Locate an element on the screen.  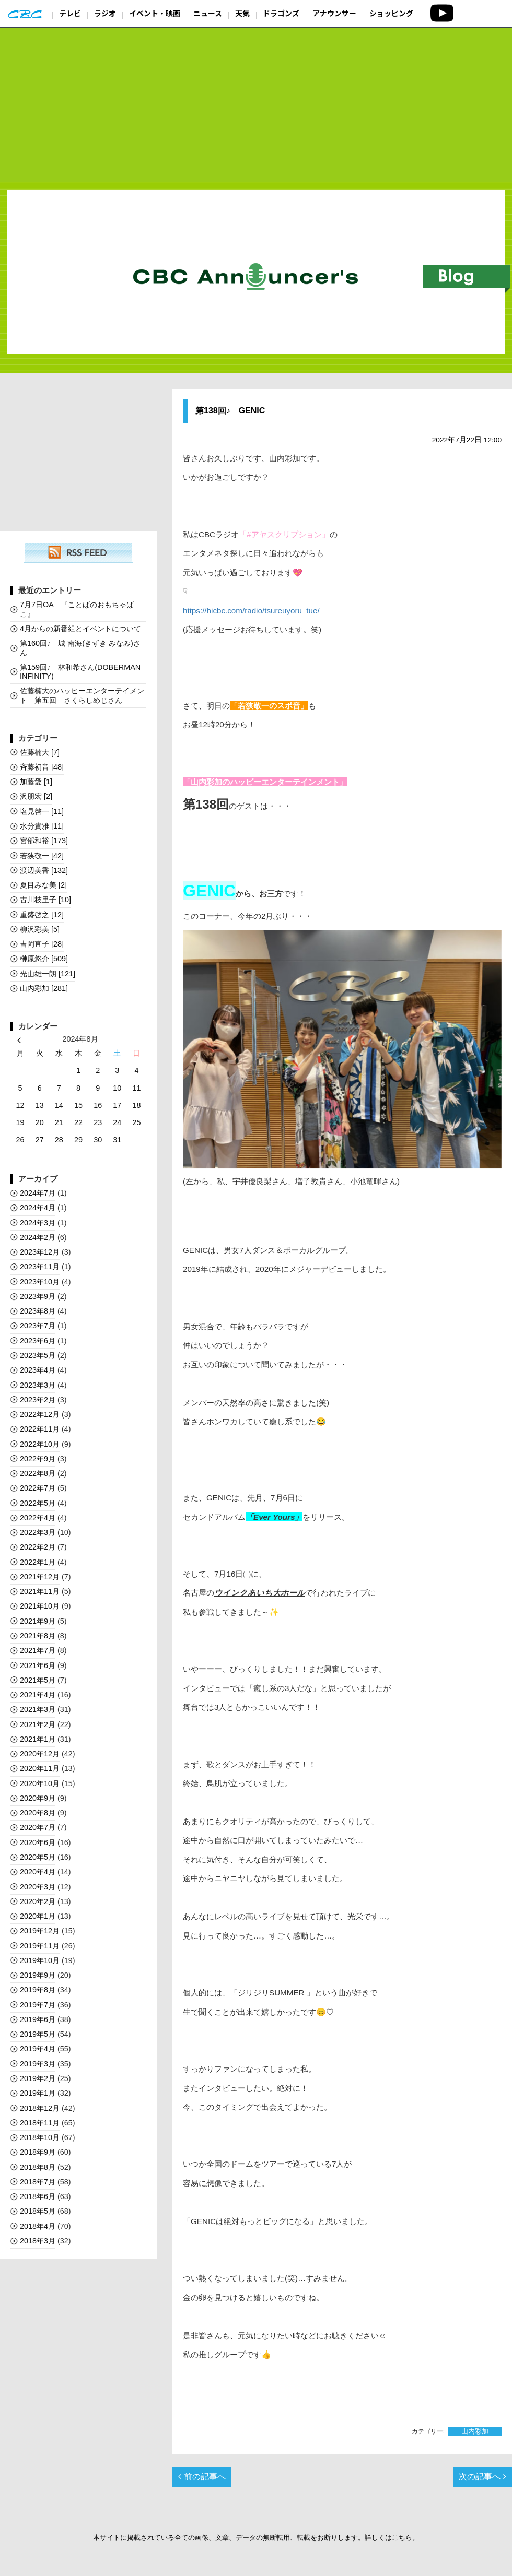
宮部和裕 is located at coordinates (44, 840).